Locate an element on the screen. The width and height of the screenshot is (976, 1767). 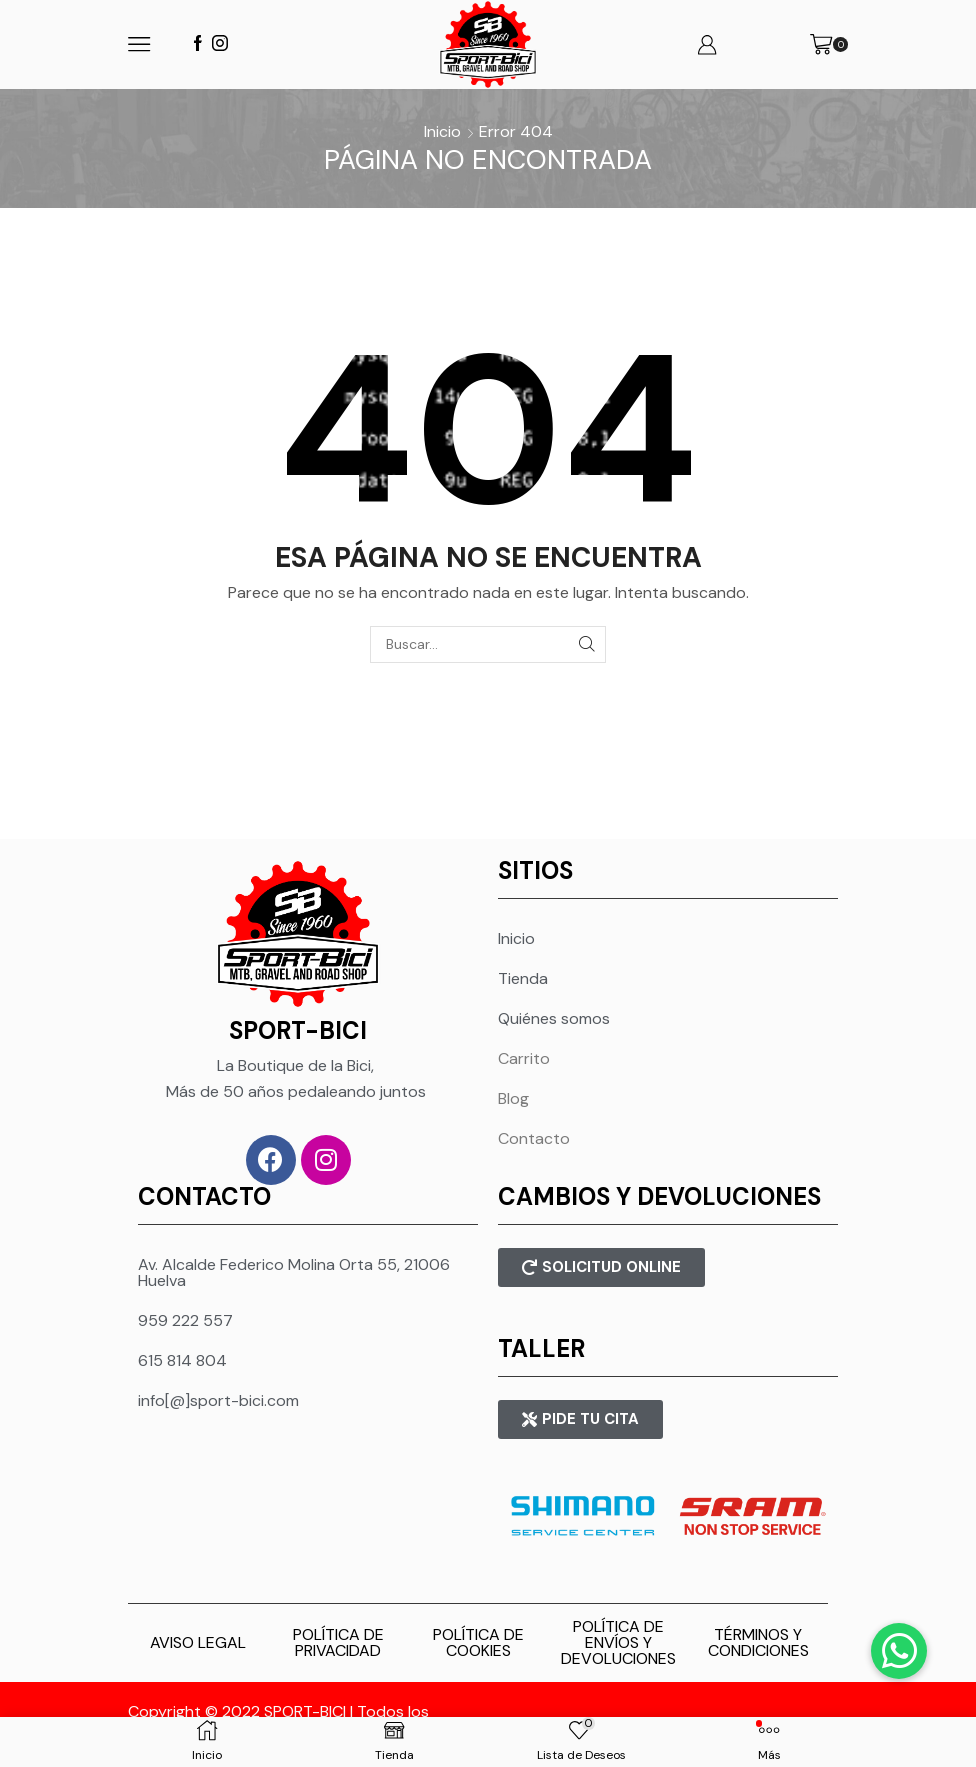
Carrito is located at coordinates (524, 1058).